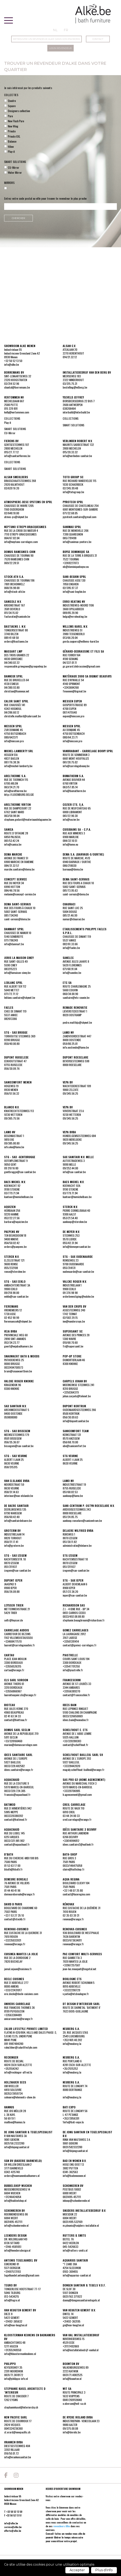 The width and height of the screenshot is (121, 2576). What do you see at coordinates (72, 1940) in the screenshot?
I see `0033/673634011` at bounding box center [72, 1940].